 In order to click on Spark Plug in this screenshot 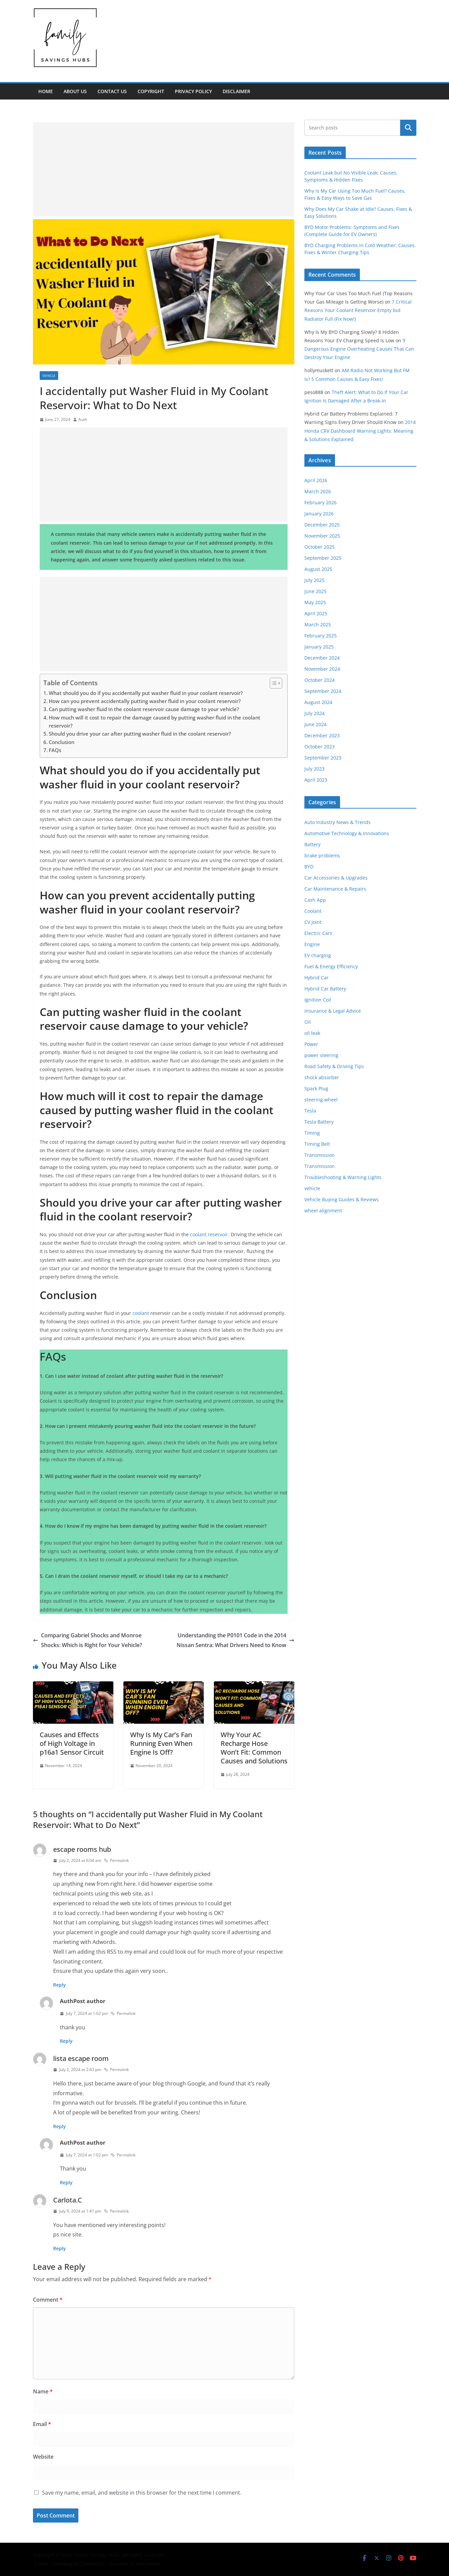, I will do `click(316, 1088)`.